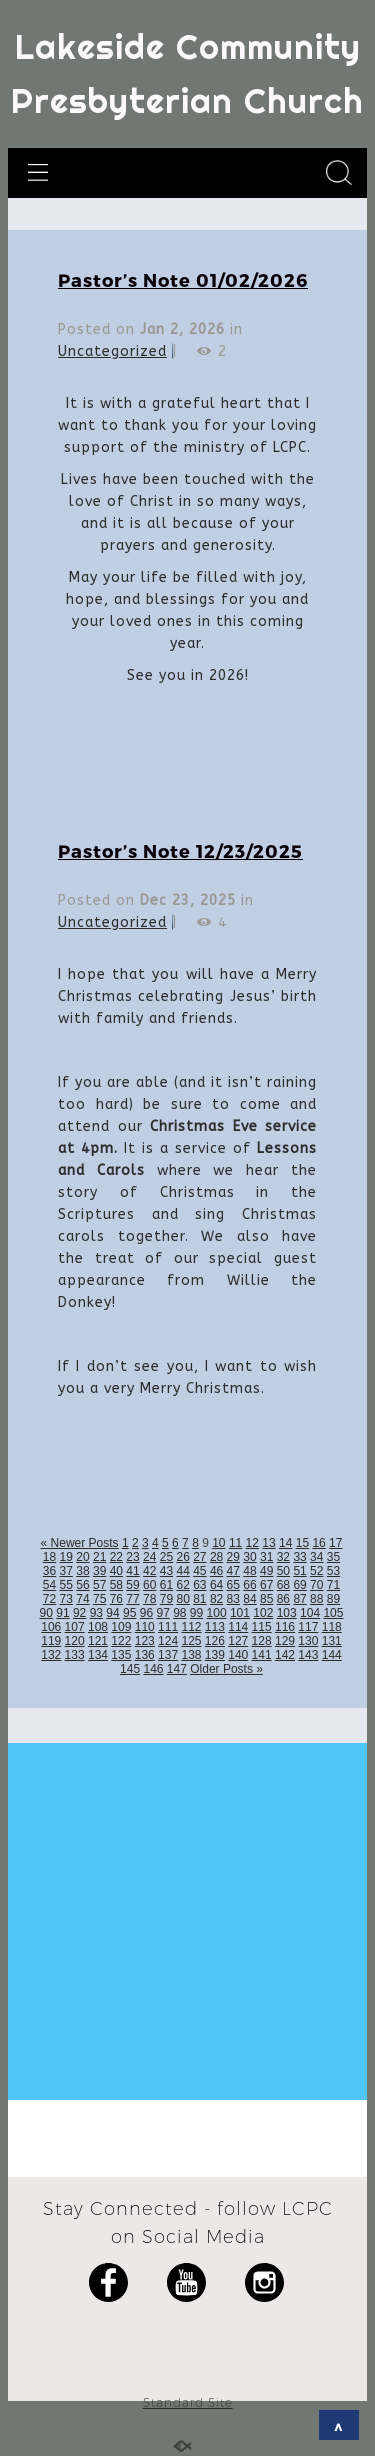 This screenshot has height=2456, width=375. I want to click on 84, so click(249, 1599).